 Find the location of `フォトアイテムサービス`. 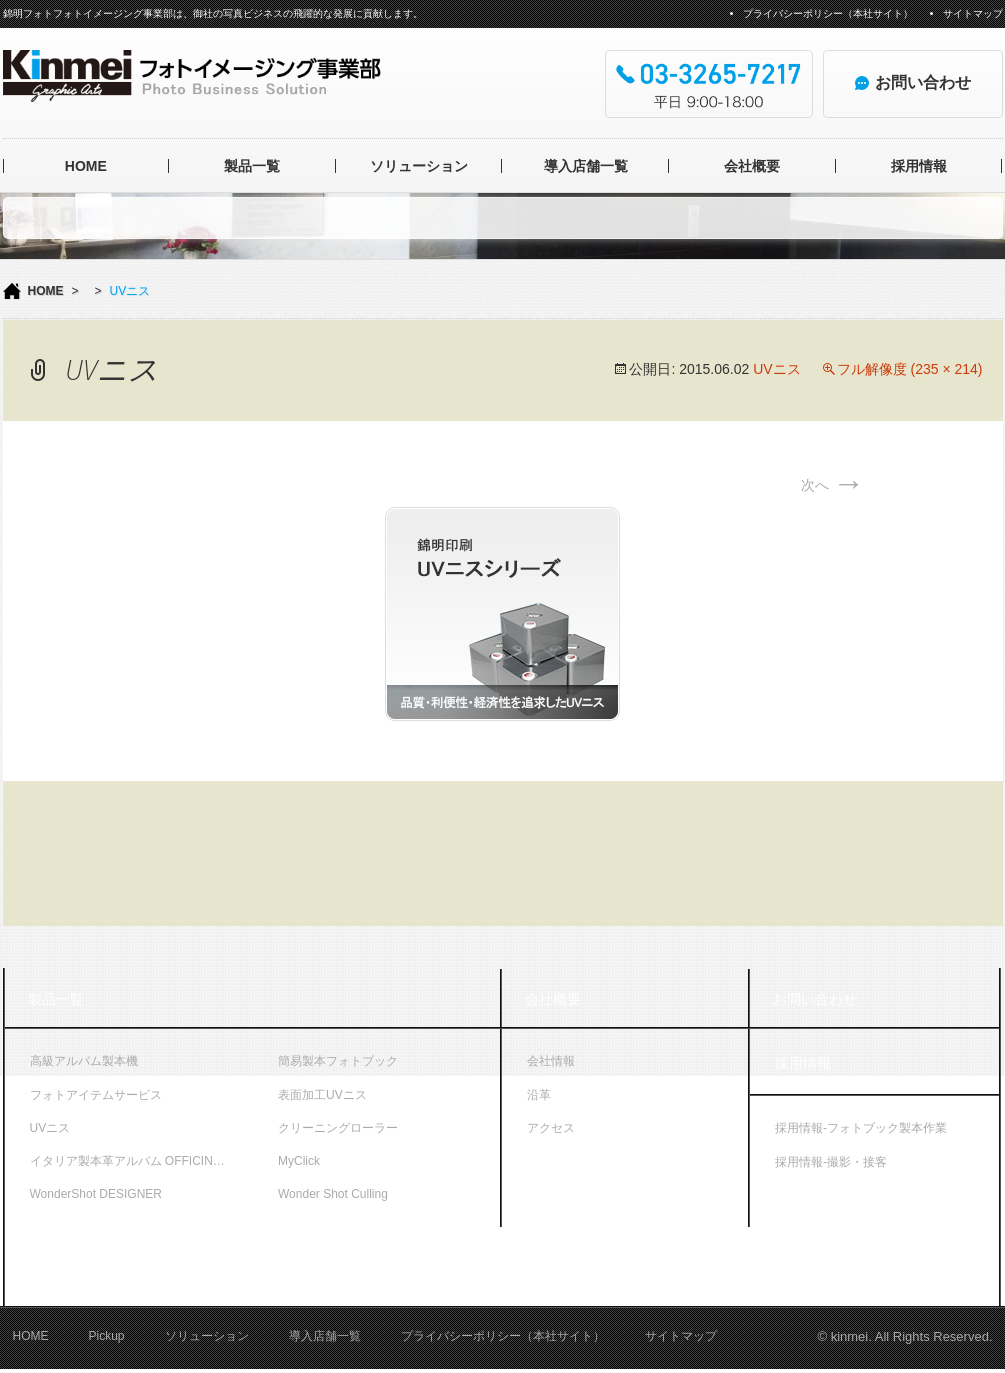

フォトアイテムサービス is located at coordinates (96, 1095).